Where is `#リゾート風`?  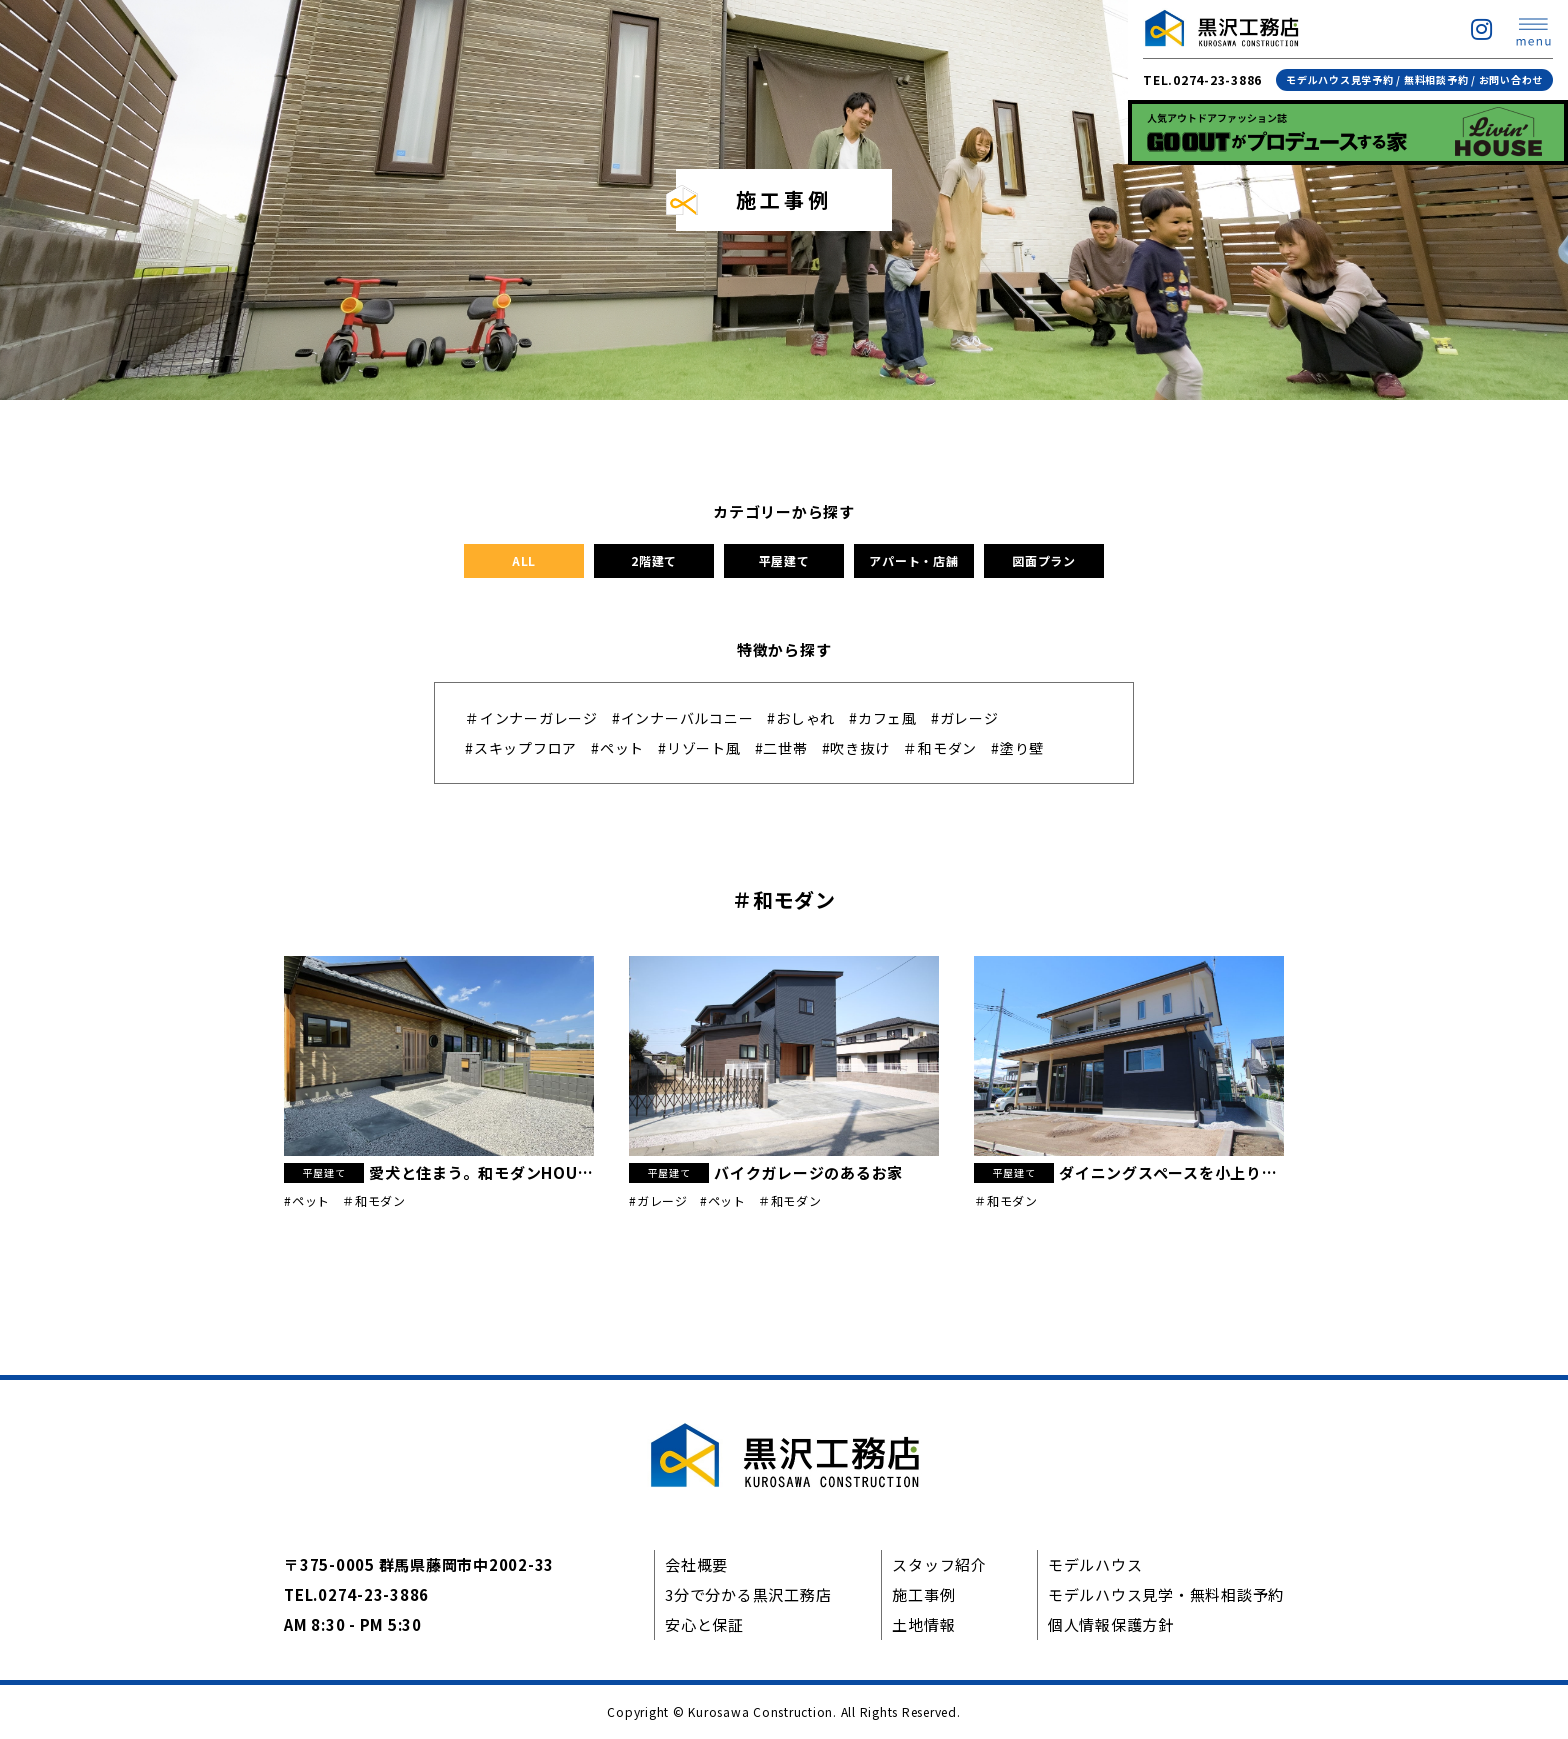
#リゾート風 is located at coordinates (699, 748).